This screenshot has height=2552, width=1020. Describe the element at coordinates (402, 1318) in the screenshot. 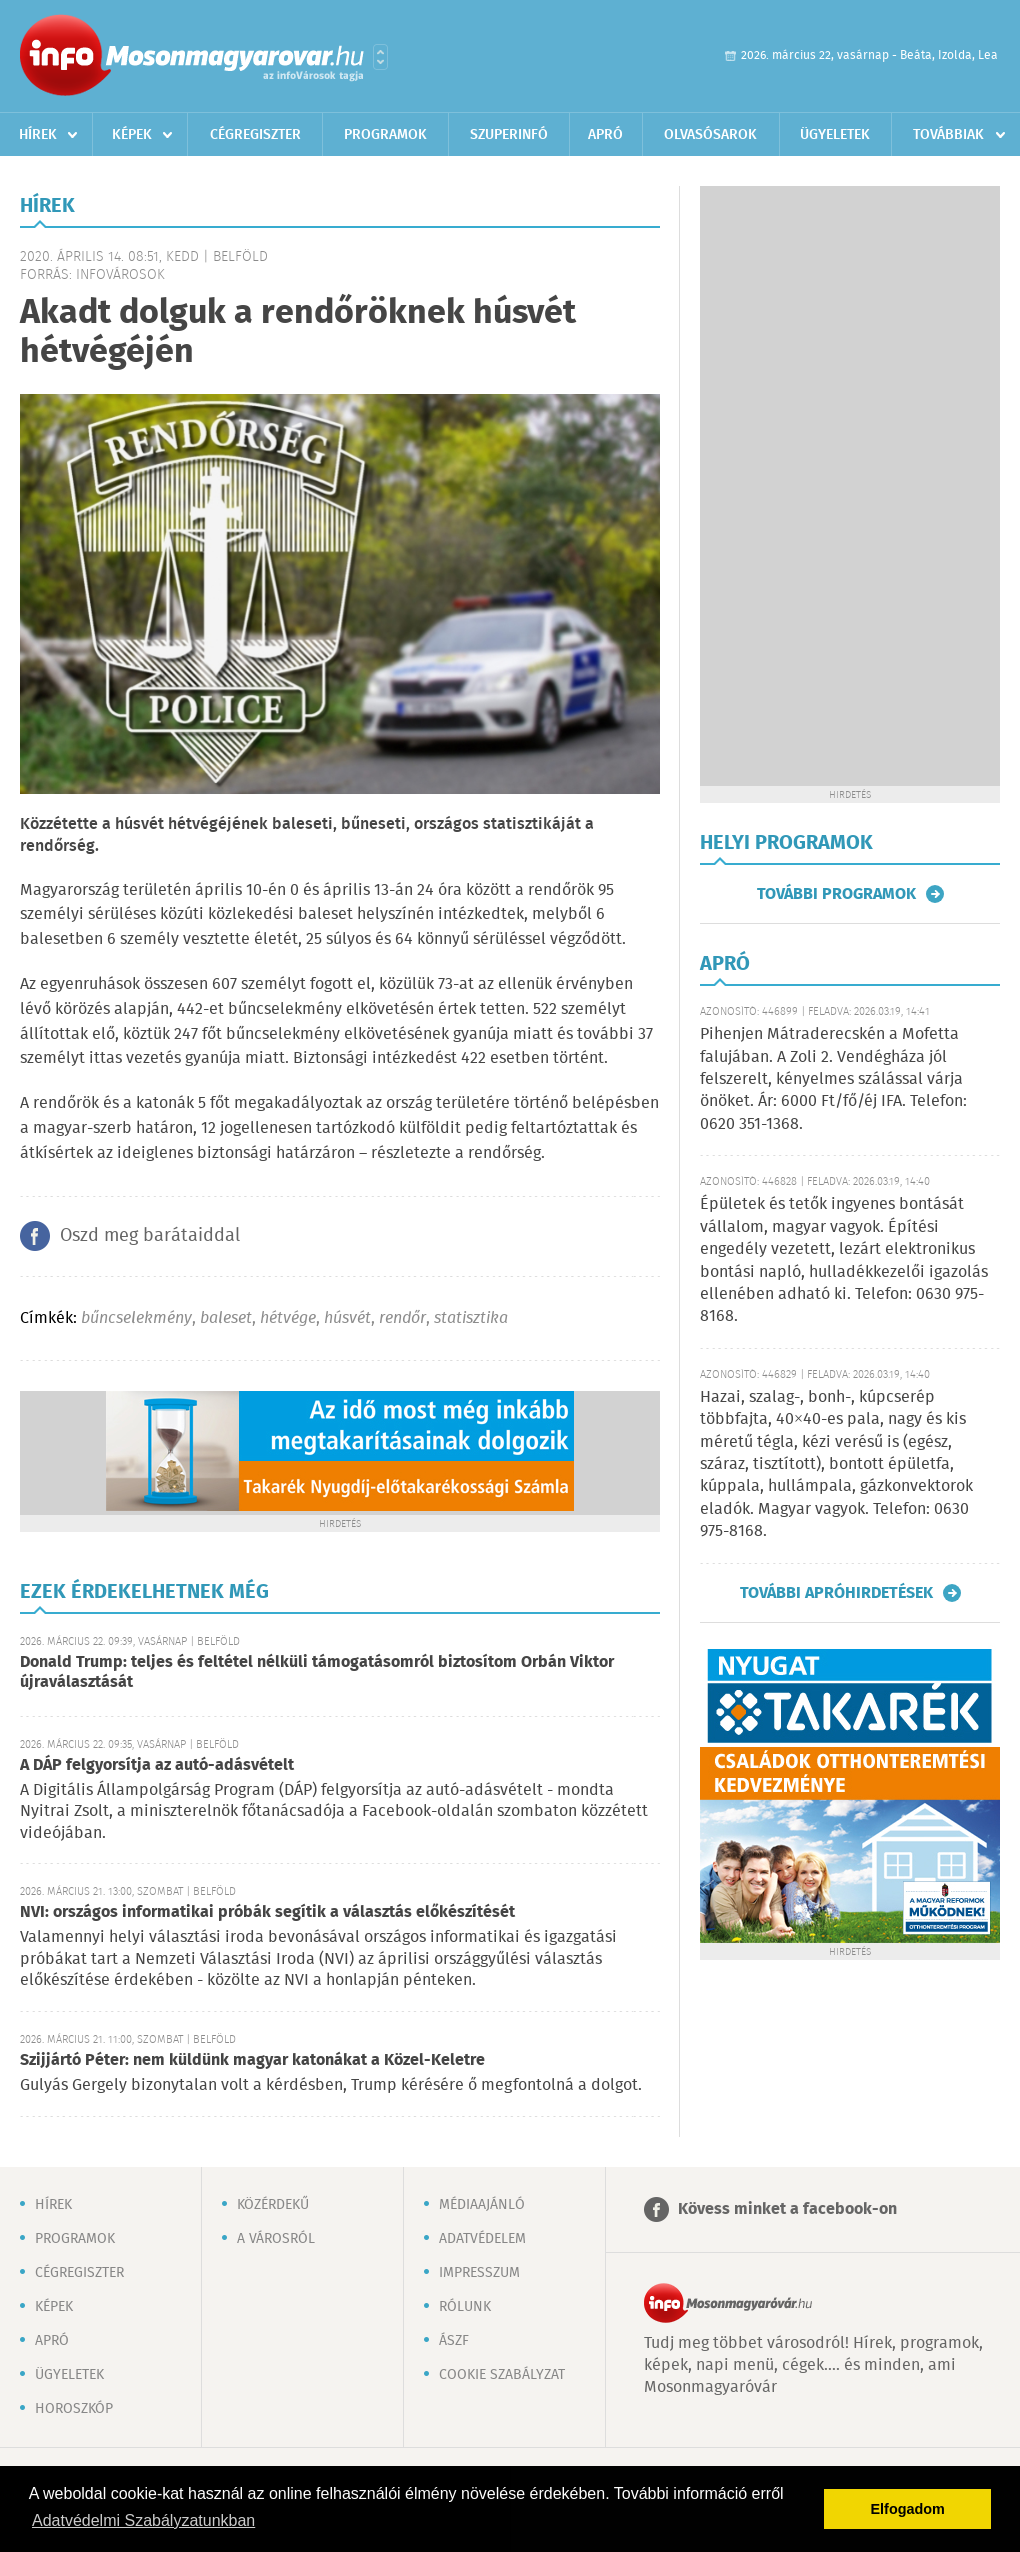

I see `rendőr` at that location.